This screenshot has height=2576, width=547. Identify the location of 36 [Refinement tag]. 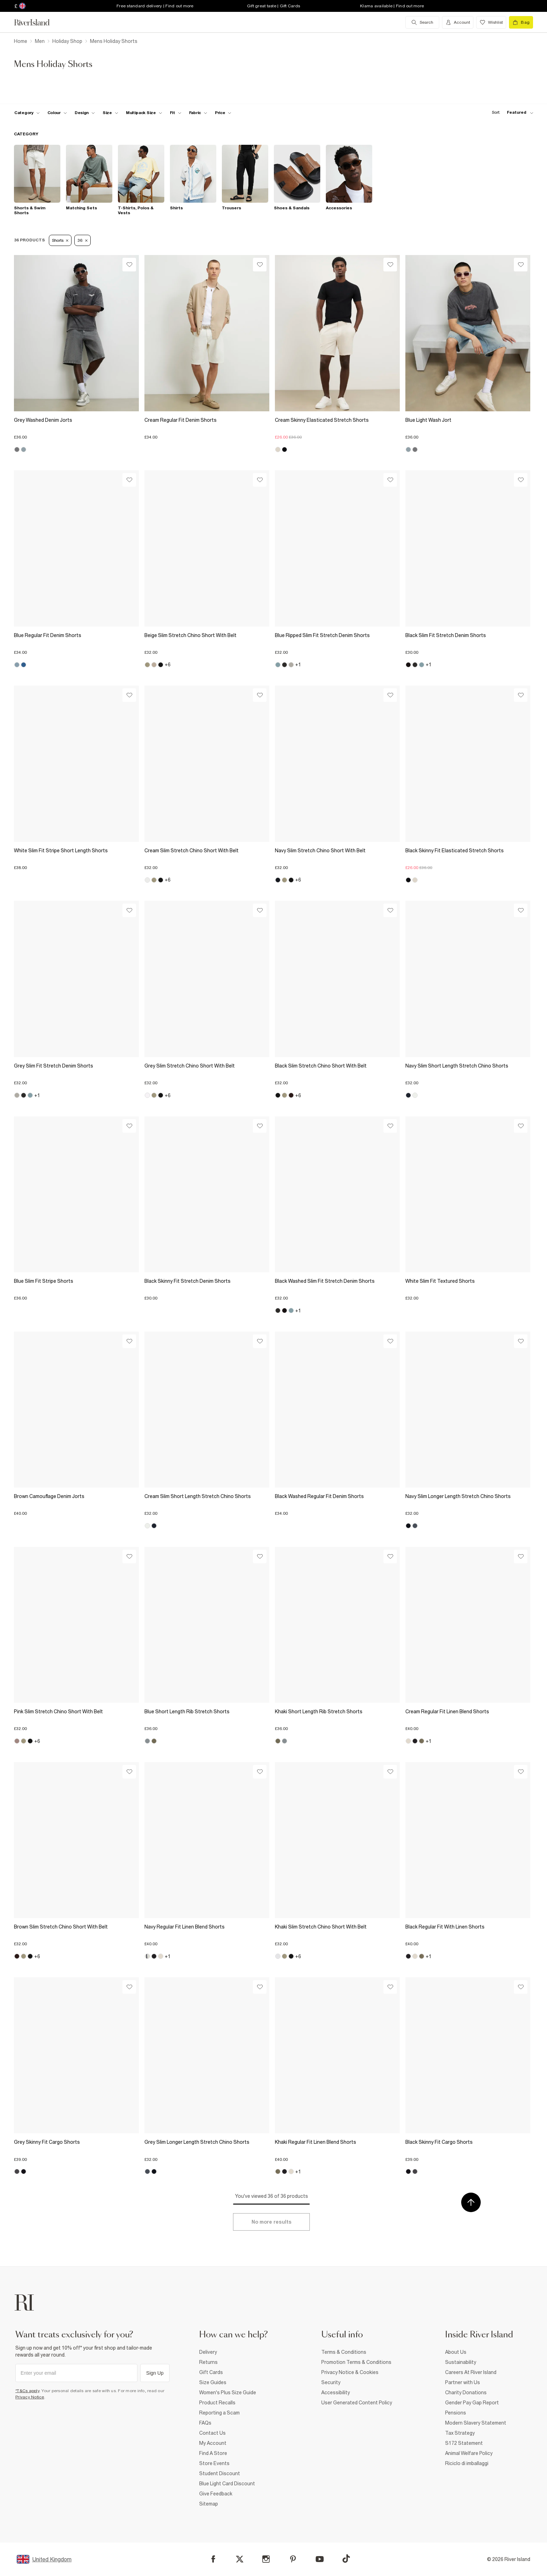
(82, 240).